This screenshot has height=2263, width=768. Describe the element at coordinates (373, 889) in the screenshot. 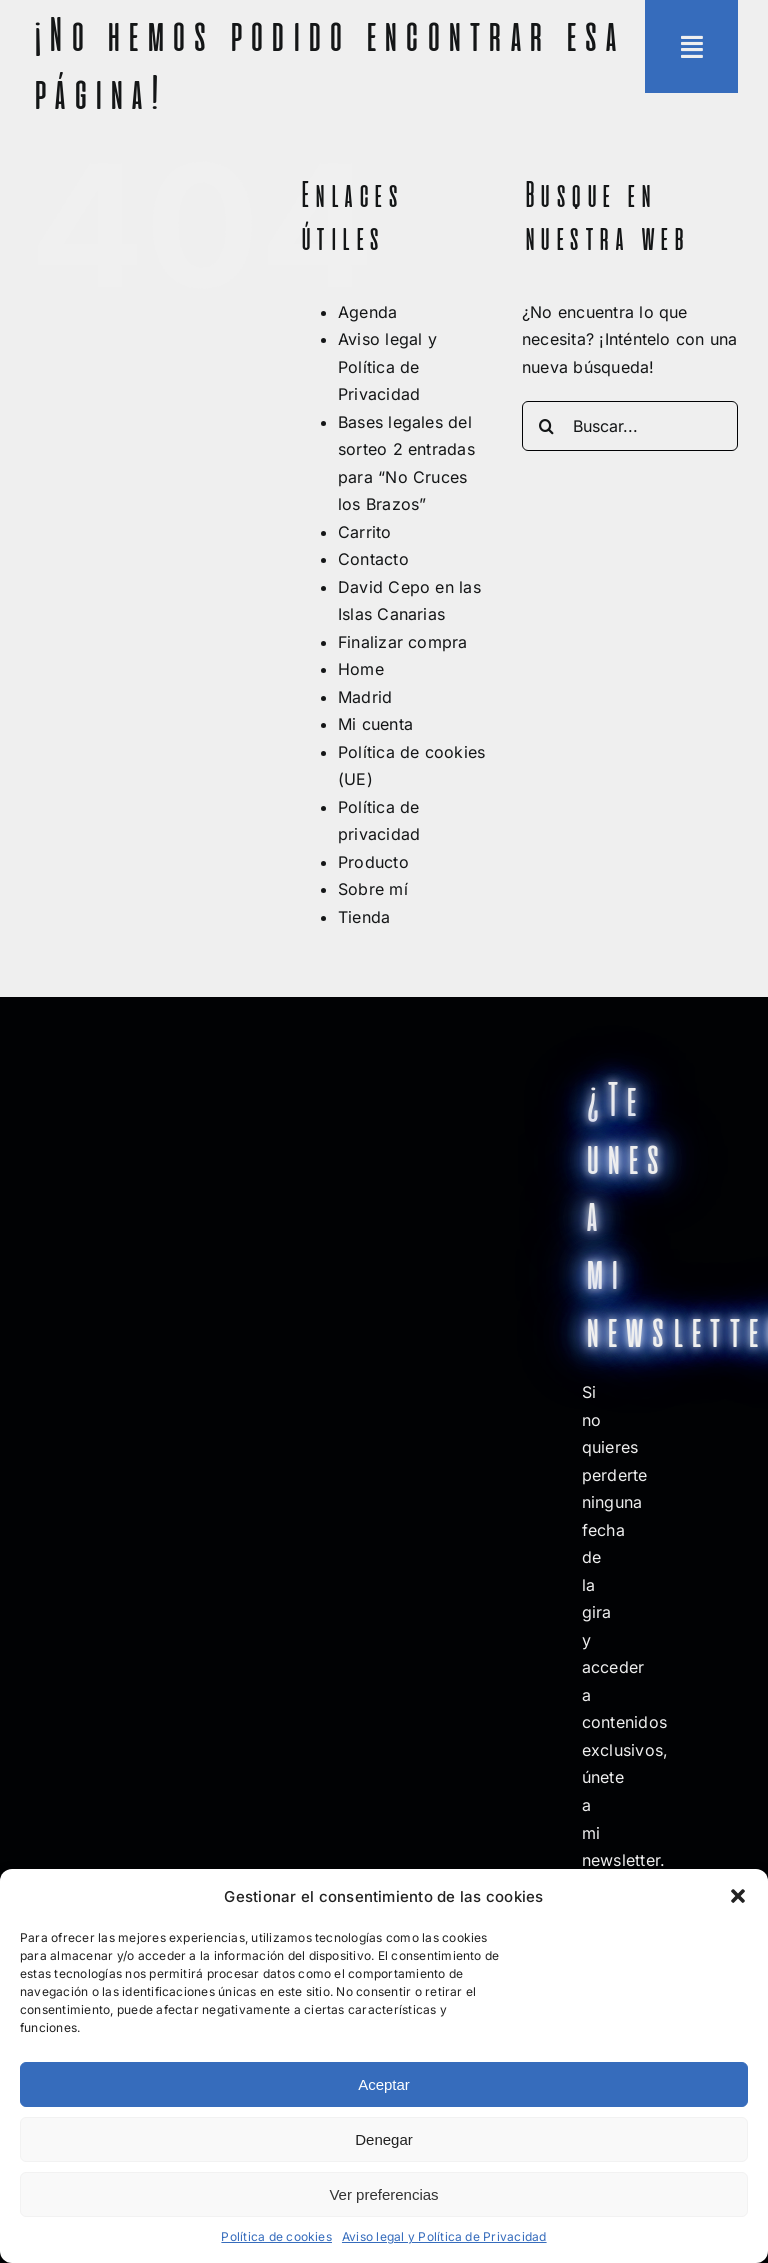

I see `Sobre mí` at that location.